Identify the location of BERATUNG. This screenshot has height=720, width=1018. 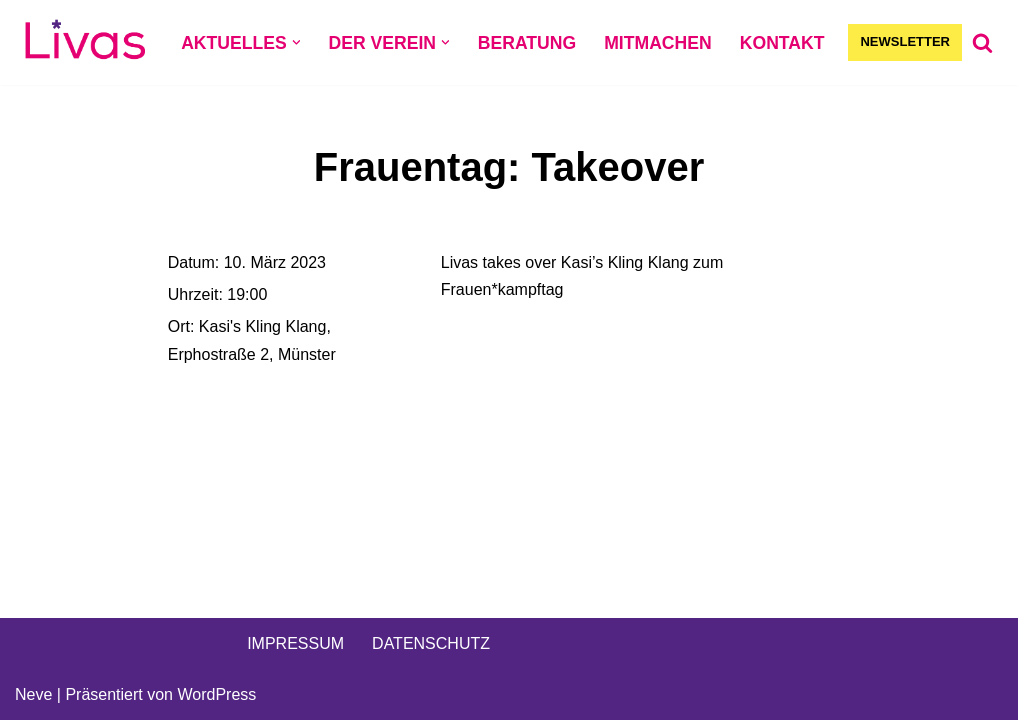
(527, 43).